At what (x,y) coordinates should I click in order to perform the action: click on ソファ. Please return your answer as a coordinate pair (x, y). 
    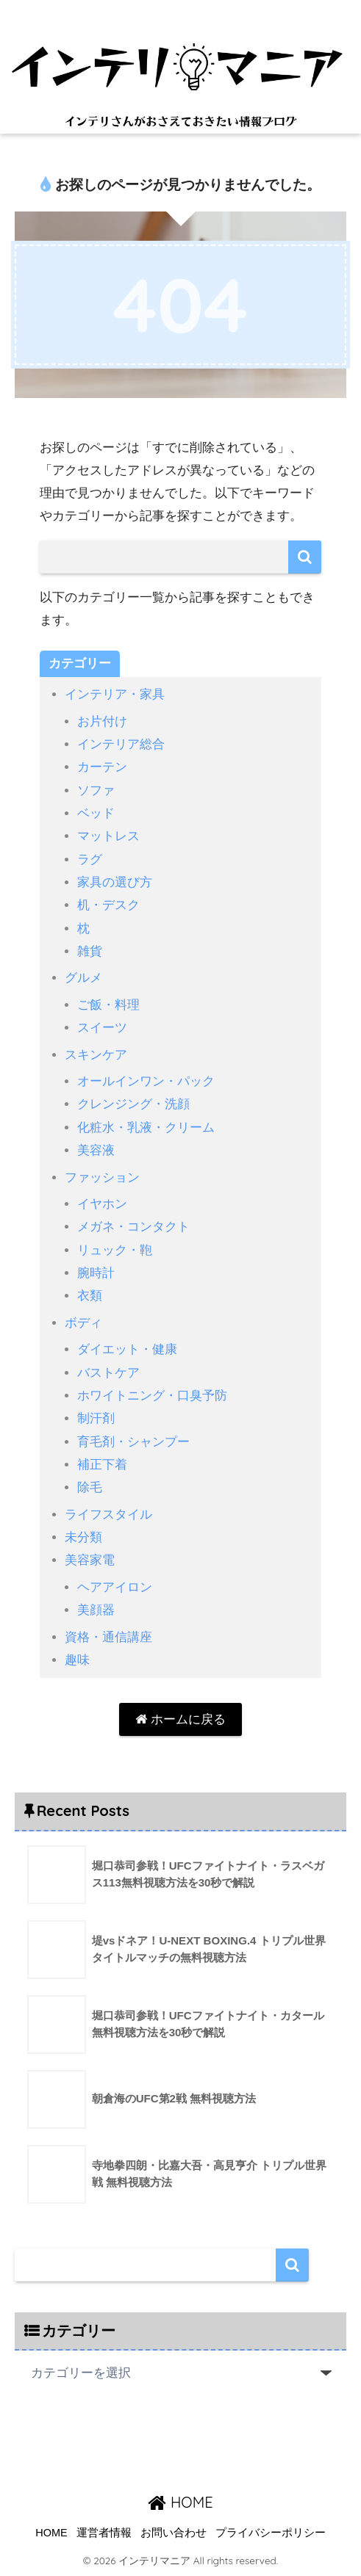
    Looking at the image, I should click on (96, 790).